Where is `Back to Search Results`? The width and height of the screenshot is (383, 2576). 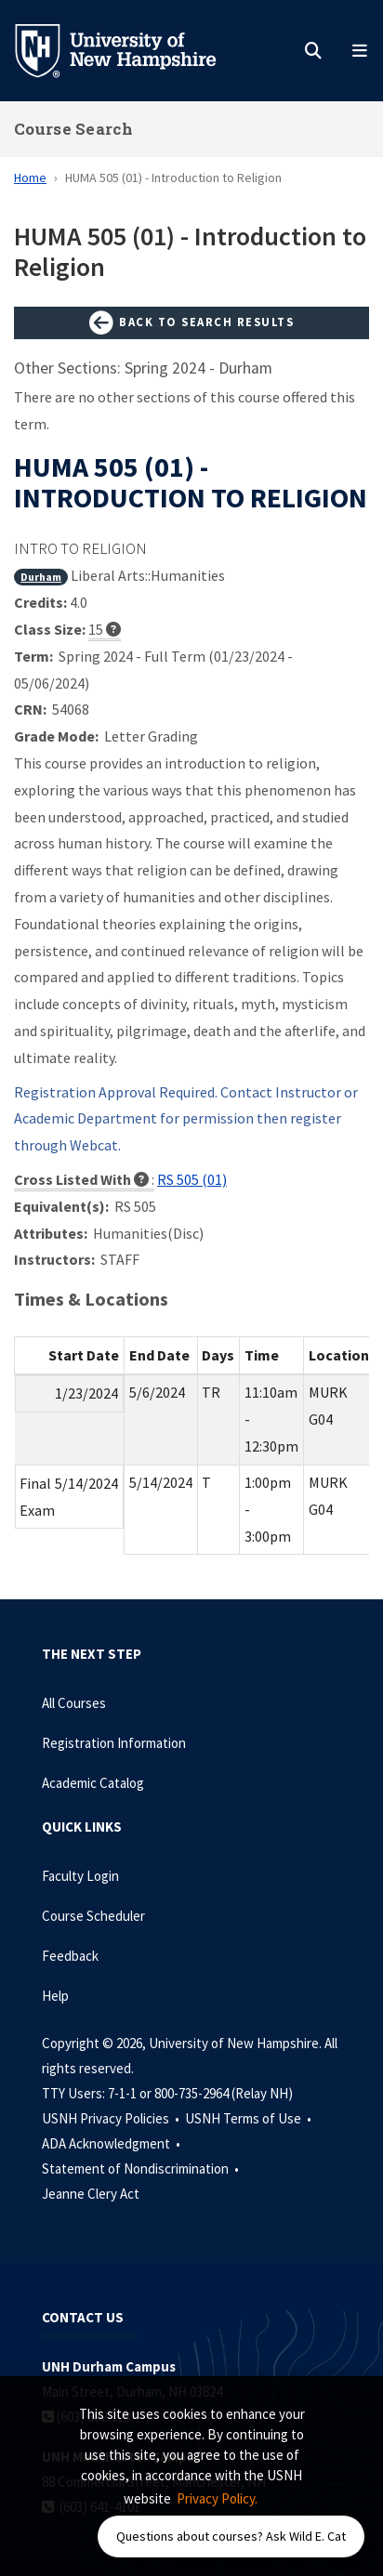 Back to Search Results is located at coordinates (191, 323).